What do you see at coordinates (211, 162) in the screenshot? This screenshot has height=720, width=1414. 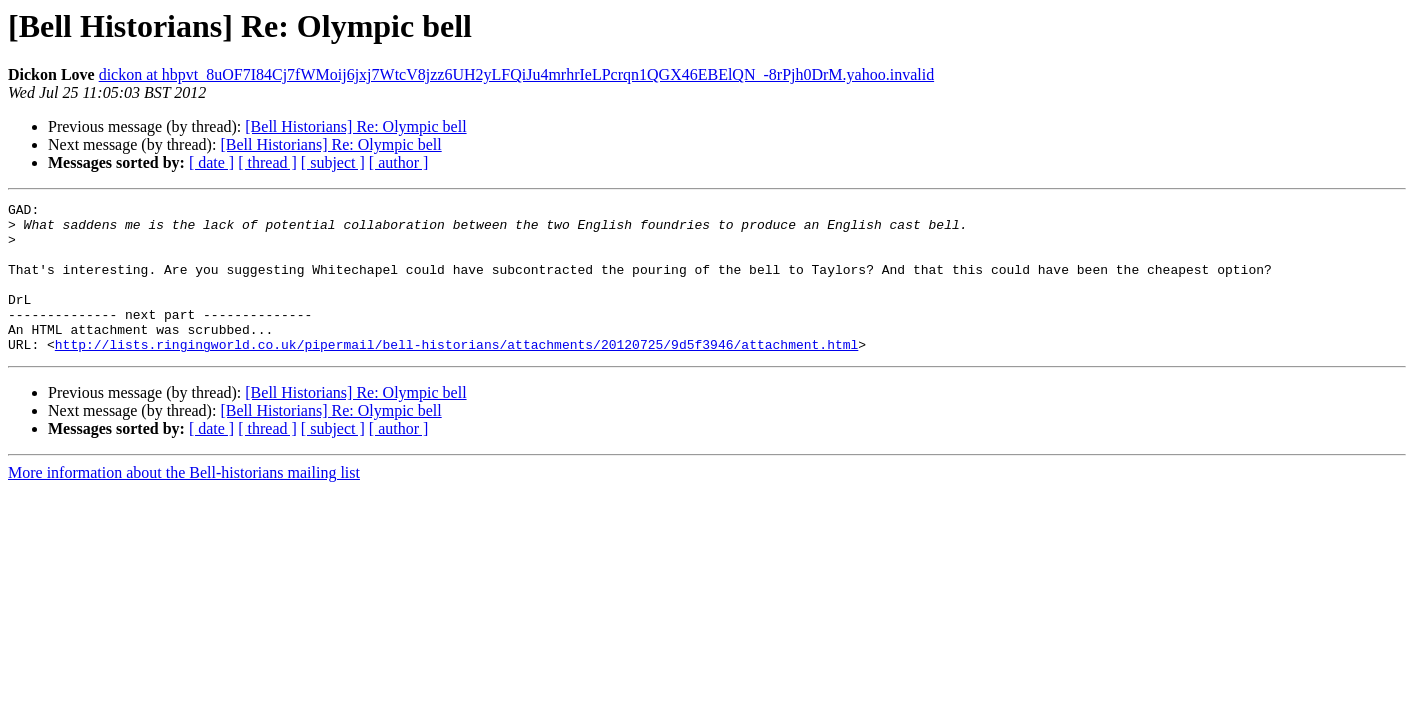 I see `[ date ]` at bounding box center [211, 162].